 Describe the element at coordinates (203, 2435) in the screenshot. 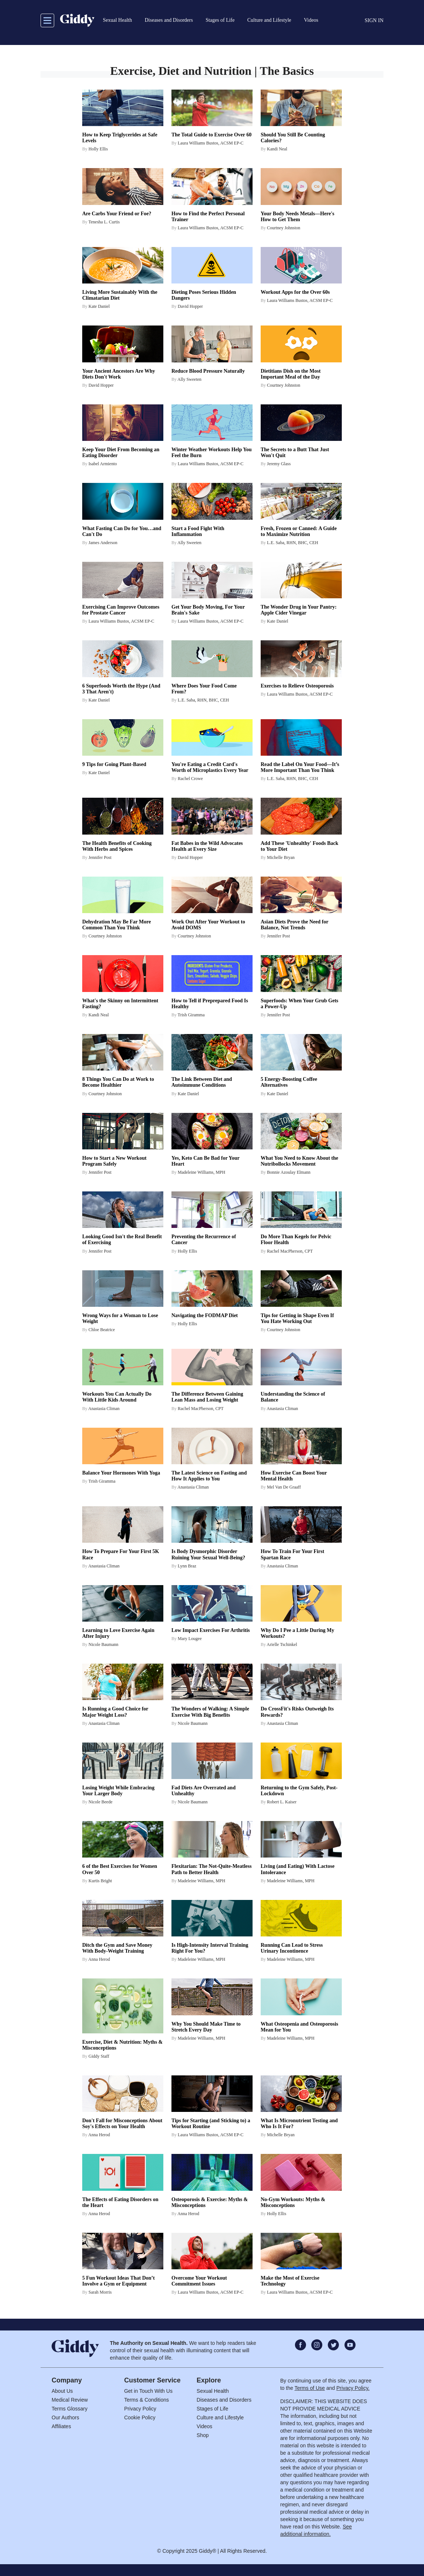

I see `Shop` at that location.